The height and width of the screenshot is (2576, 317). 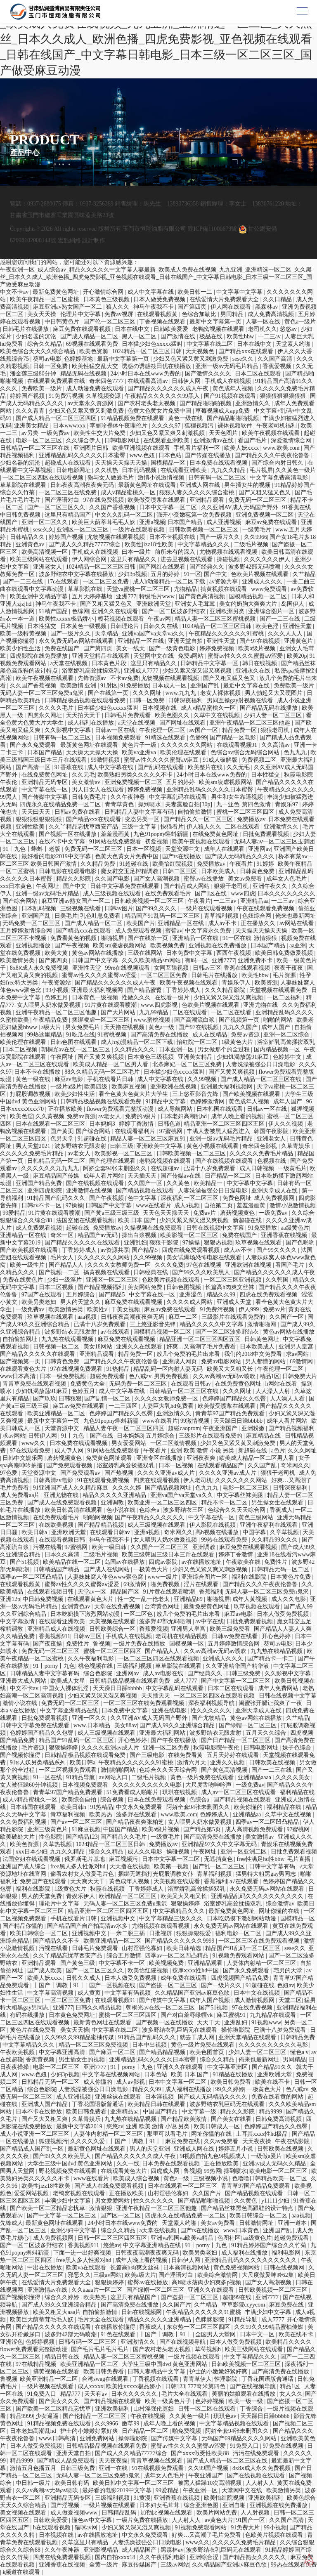 What do you see at coordinates (163, 1733) in the screenshot?
I see `亚洲最大福利网站` at bounding box center [163, 1733].